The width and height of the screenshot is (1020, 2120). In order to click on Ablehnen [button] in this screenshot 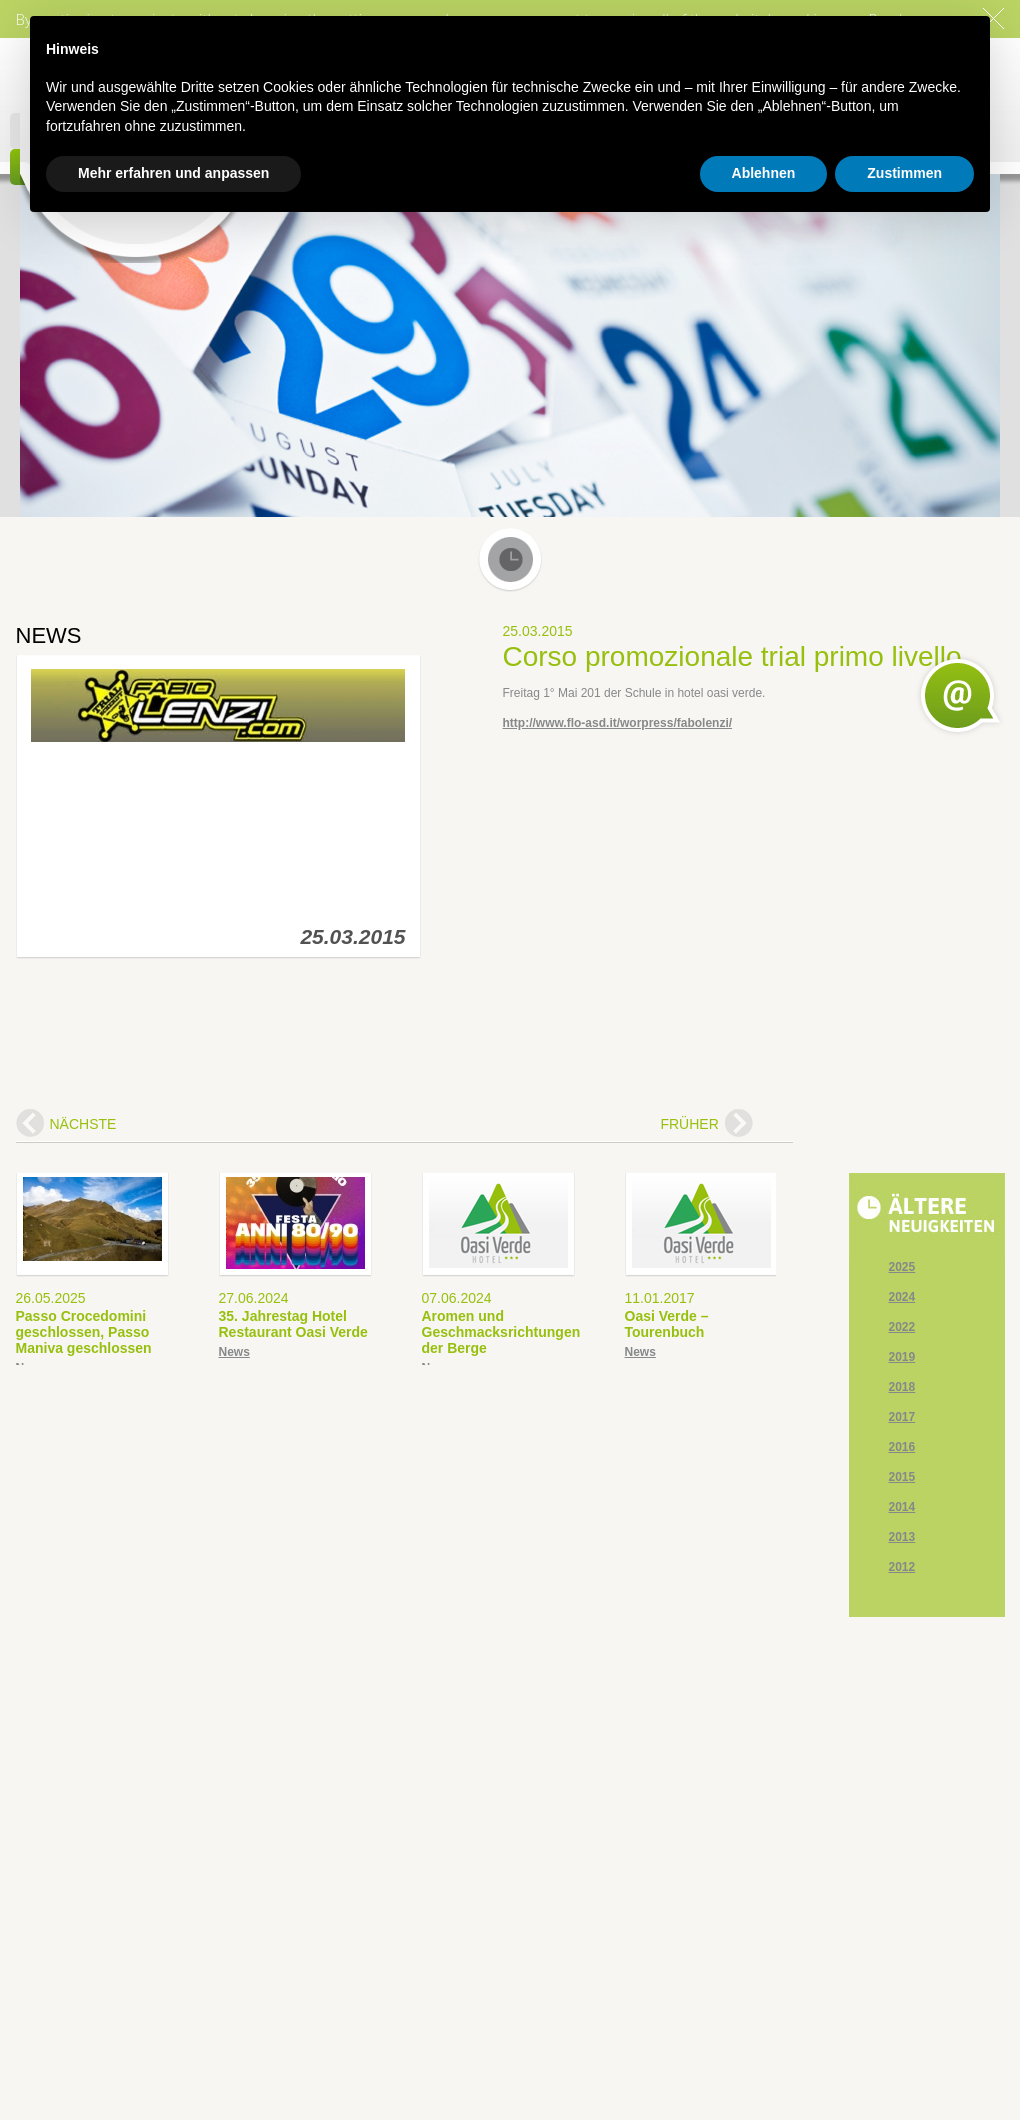, I will do `click(764, 173)`.